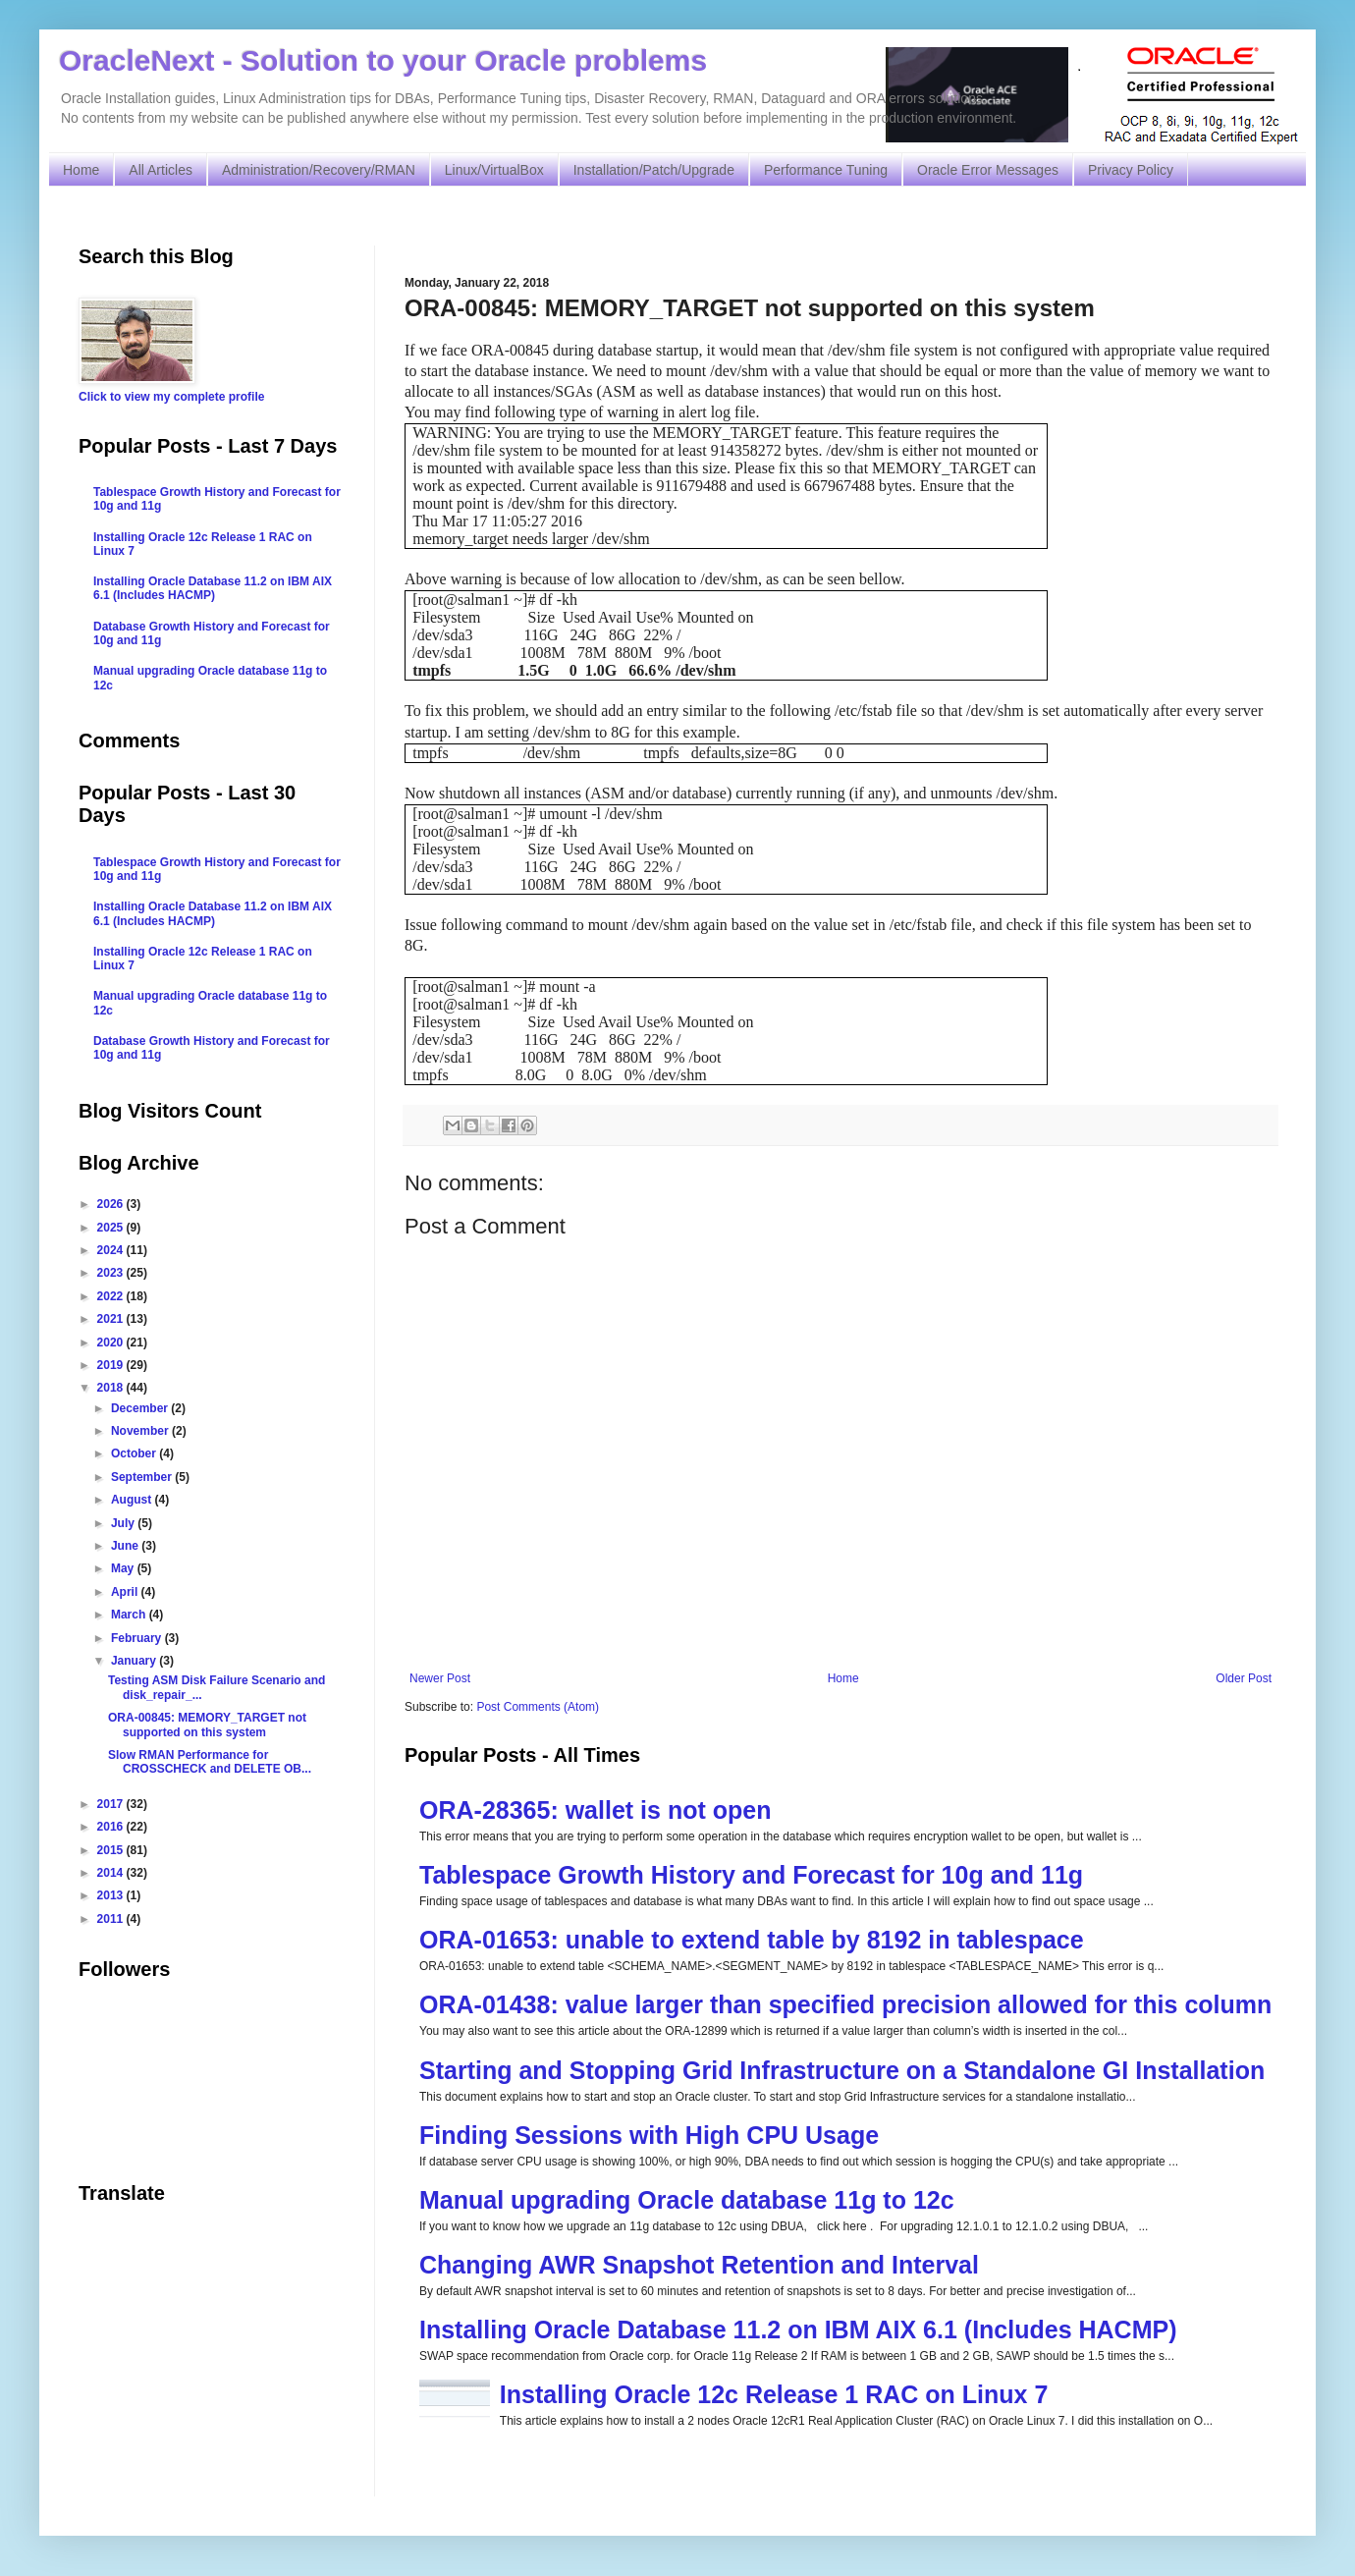  What do you see at coordinates (143, 1477) in the screenshot?
I see `September` at bounding box center [143, 1477].